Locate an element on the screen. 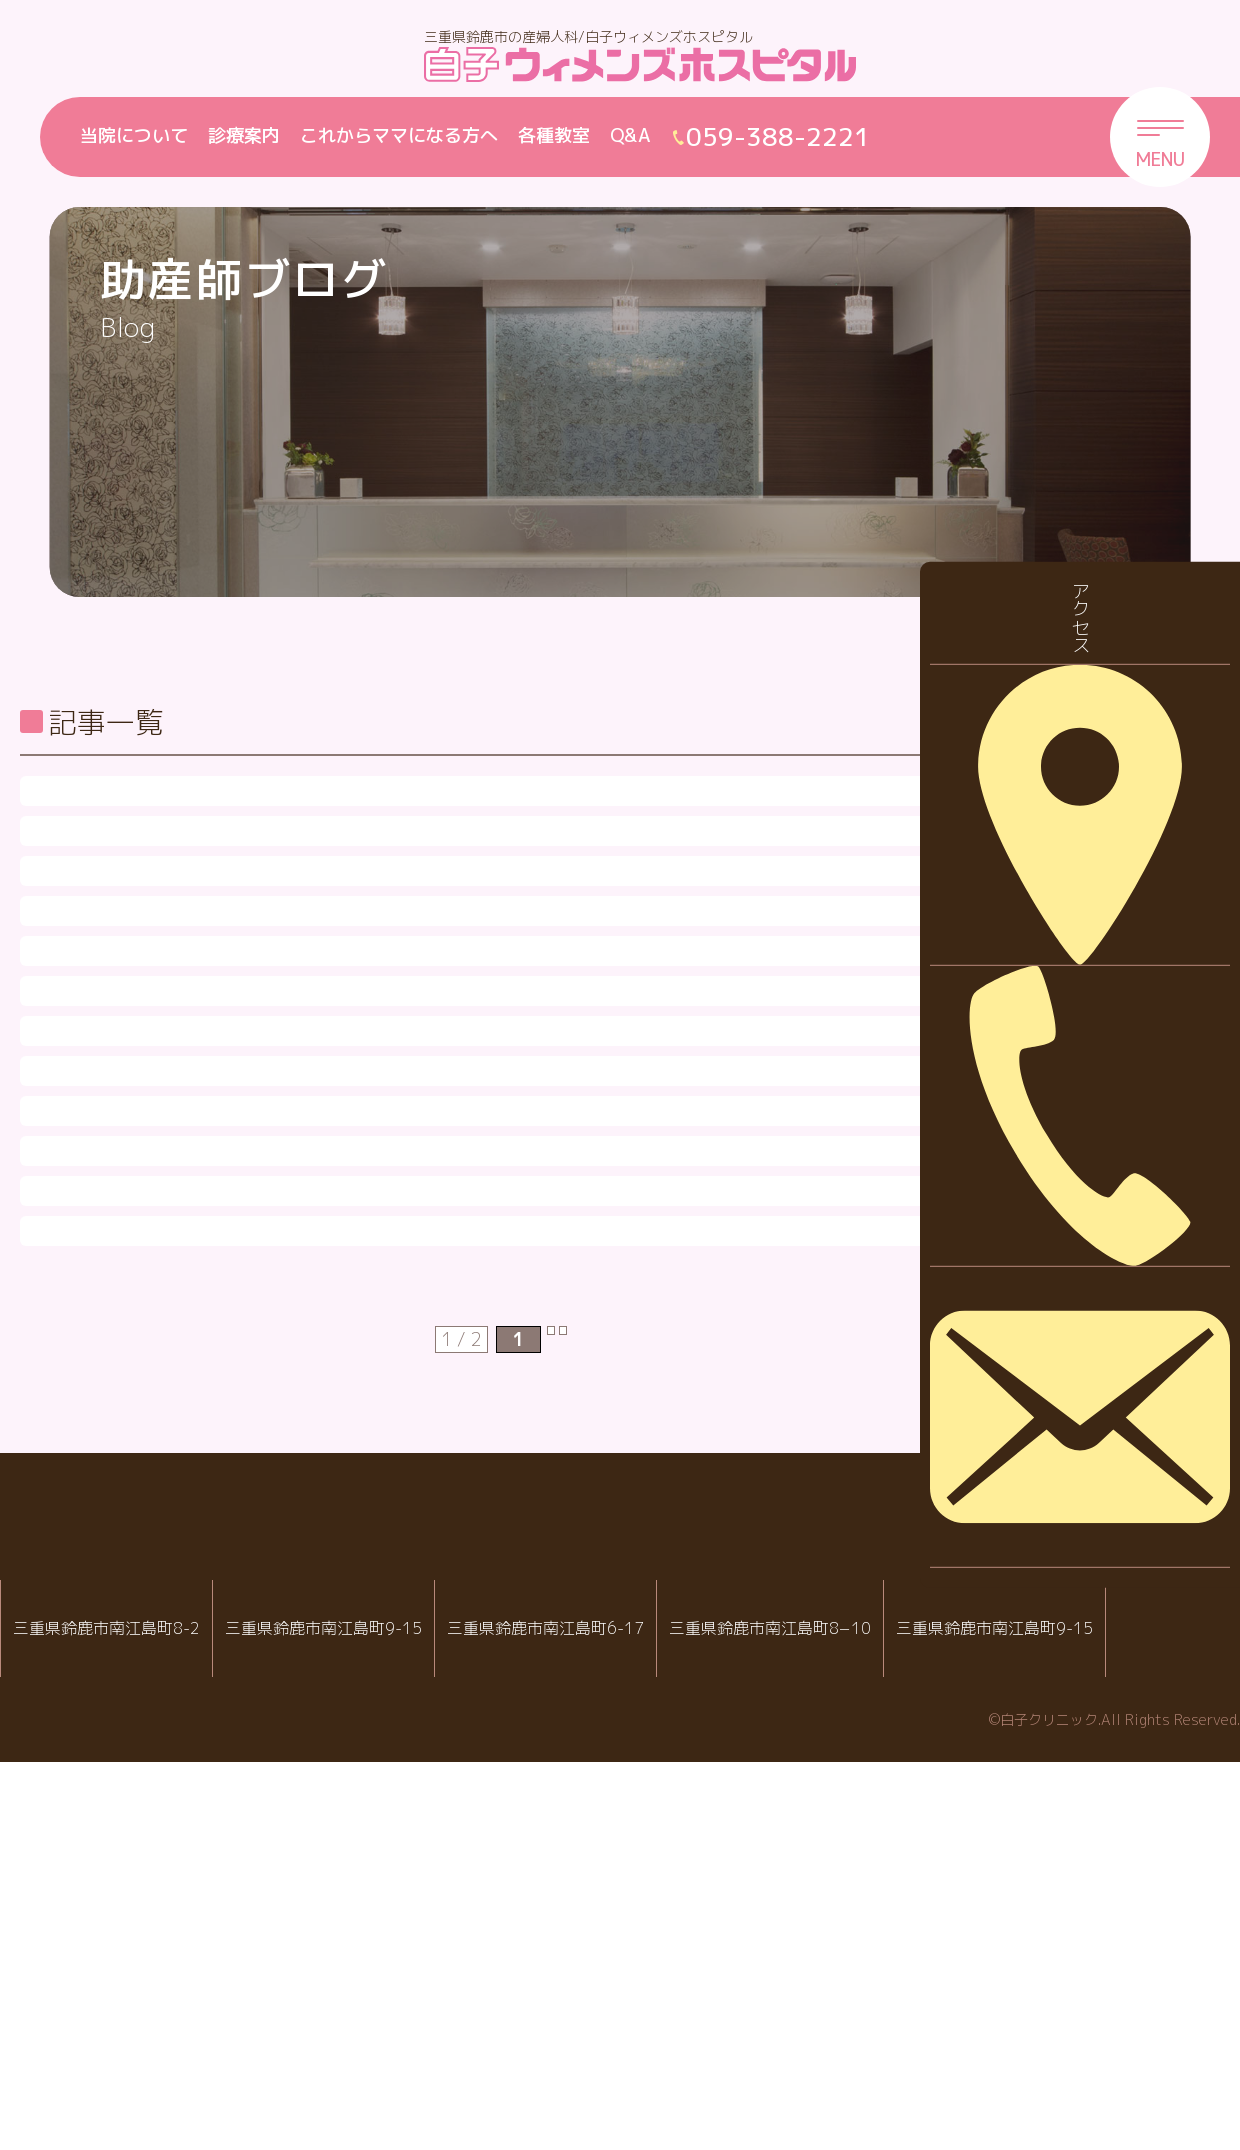 The height and width of the screenshot is (2150, 1240). 白子クリニック小児科 is located at coordinates (605, 1984).